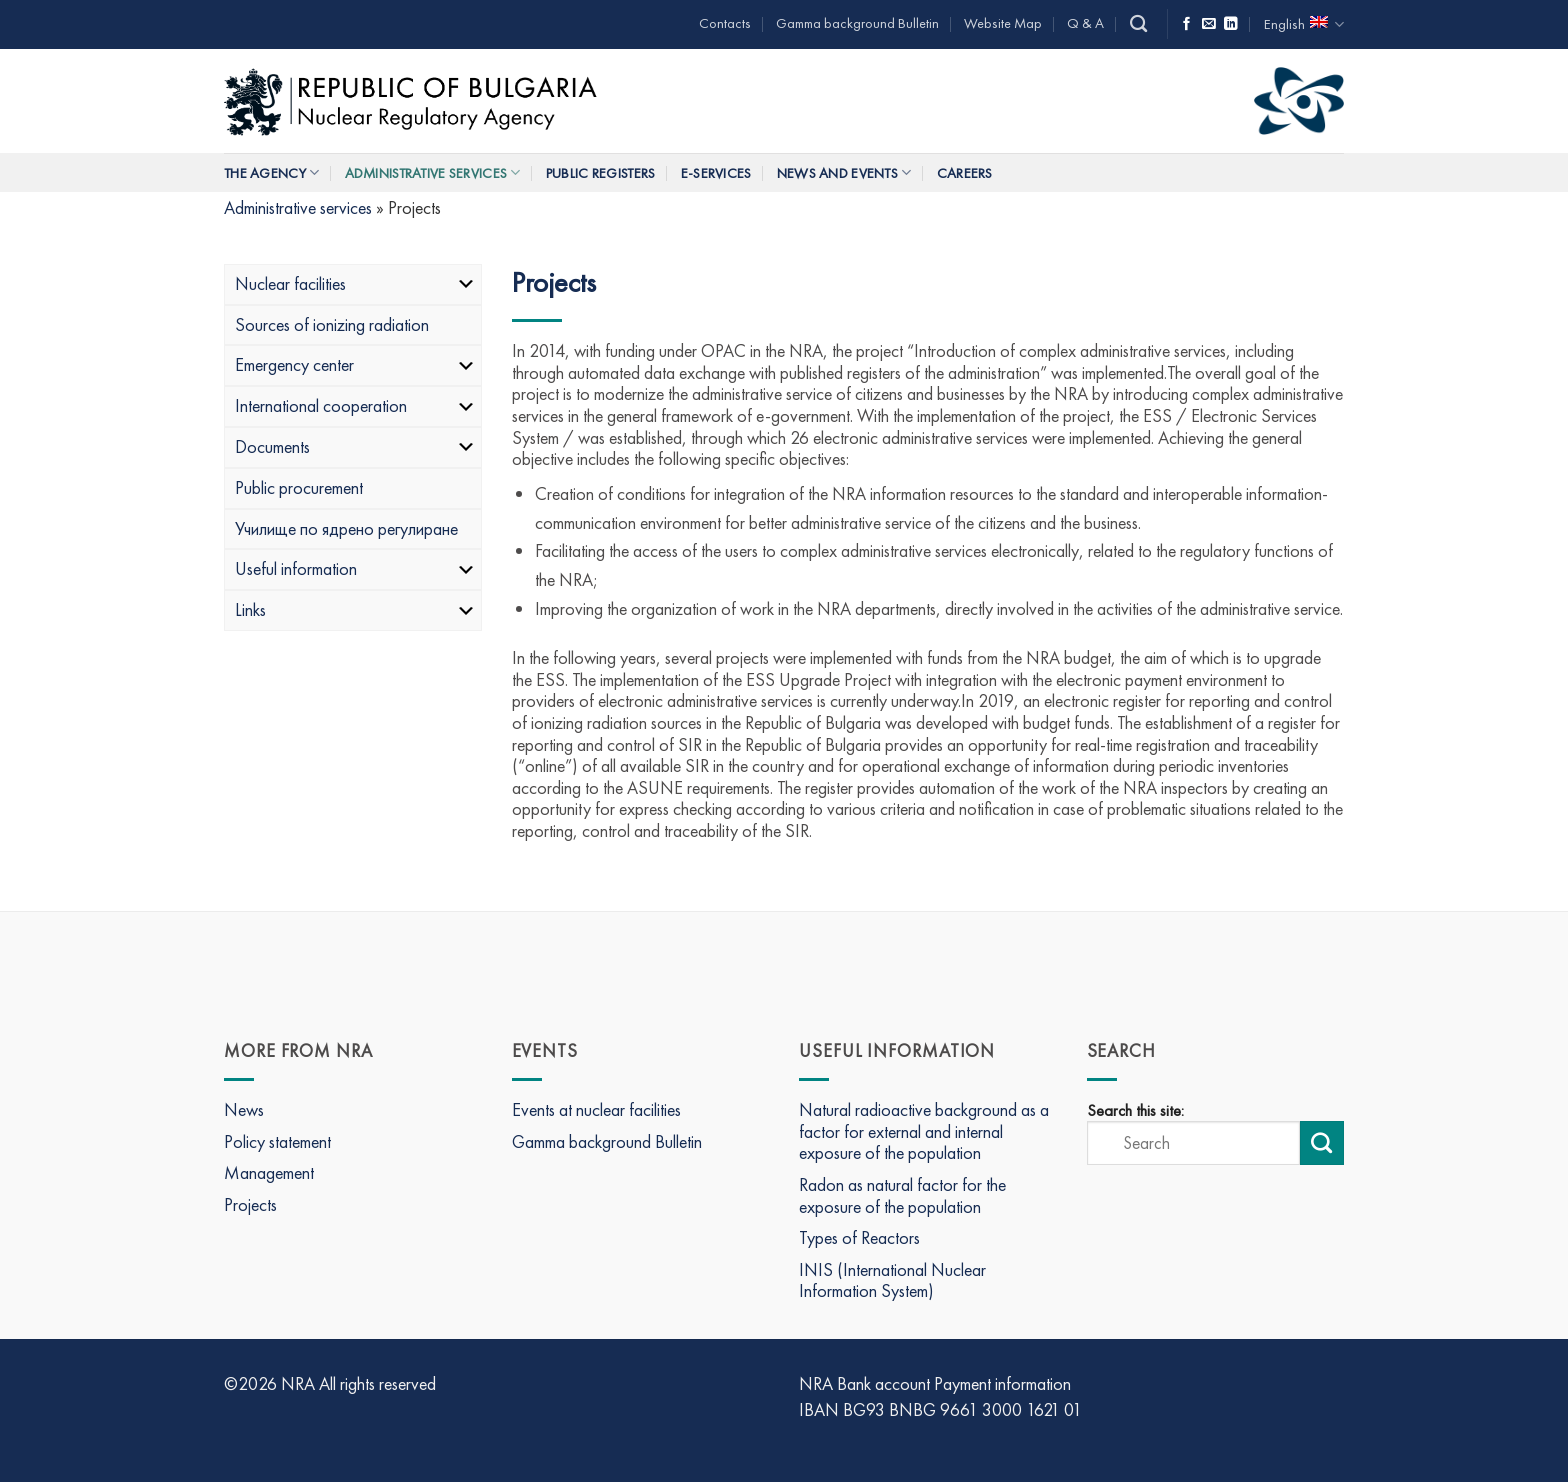 This screenshot has height=1482, width=1568. I want to click on News, so click(244, 1109).